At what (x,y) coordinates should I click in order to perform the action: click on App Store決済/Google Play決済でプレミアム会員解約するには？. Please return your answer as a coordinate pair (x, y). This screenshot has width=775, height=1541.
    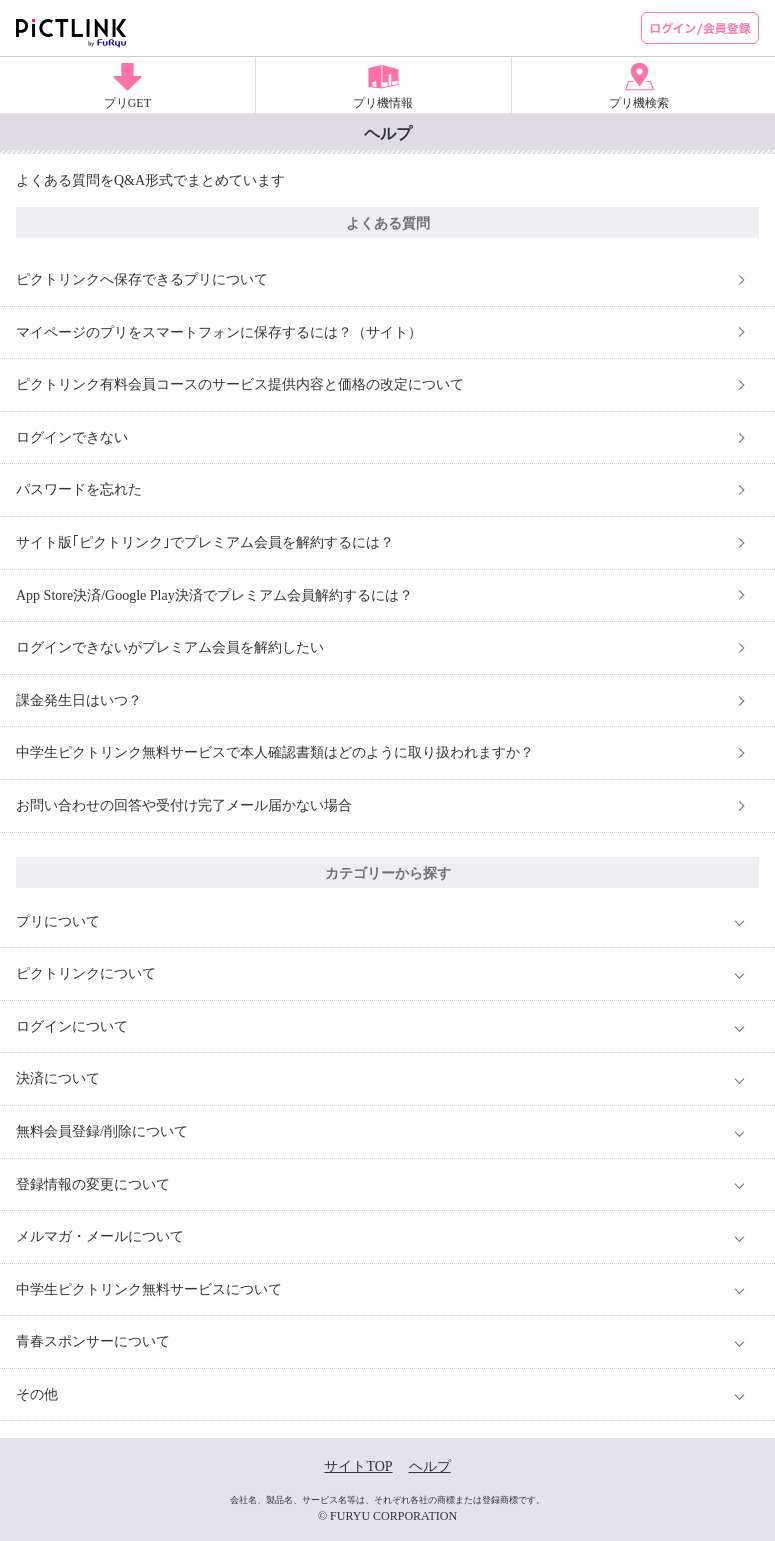
    Looking at the image, I should click on (214, 595).